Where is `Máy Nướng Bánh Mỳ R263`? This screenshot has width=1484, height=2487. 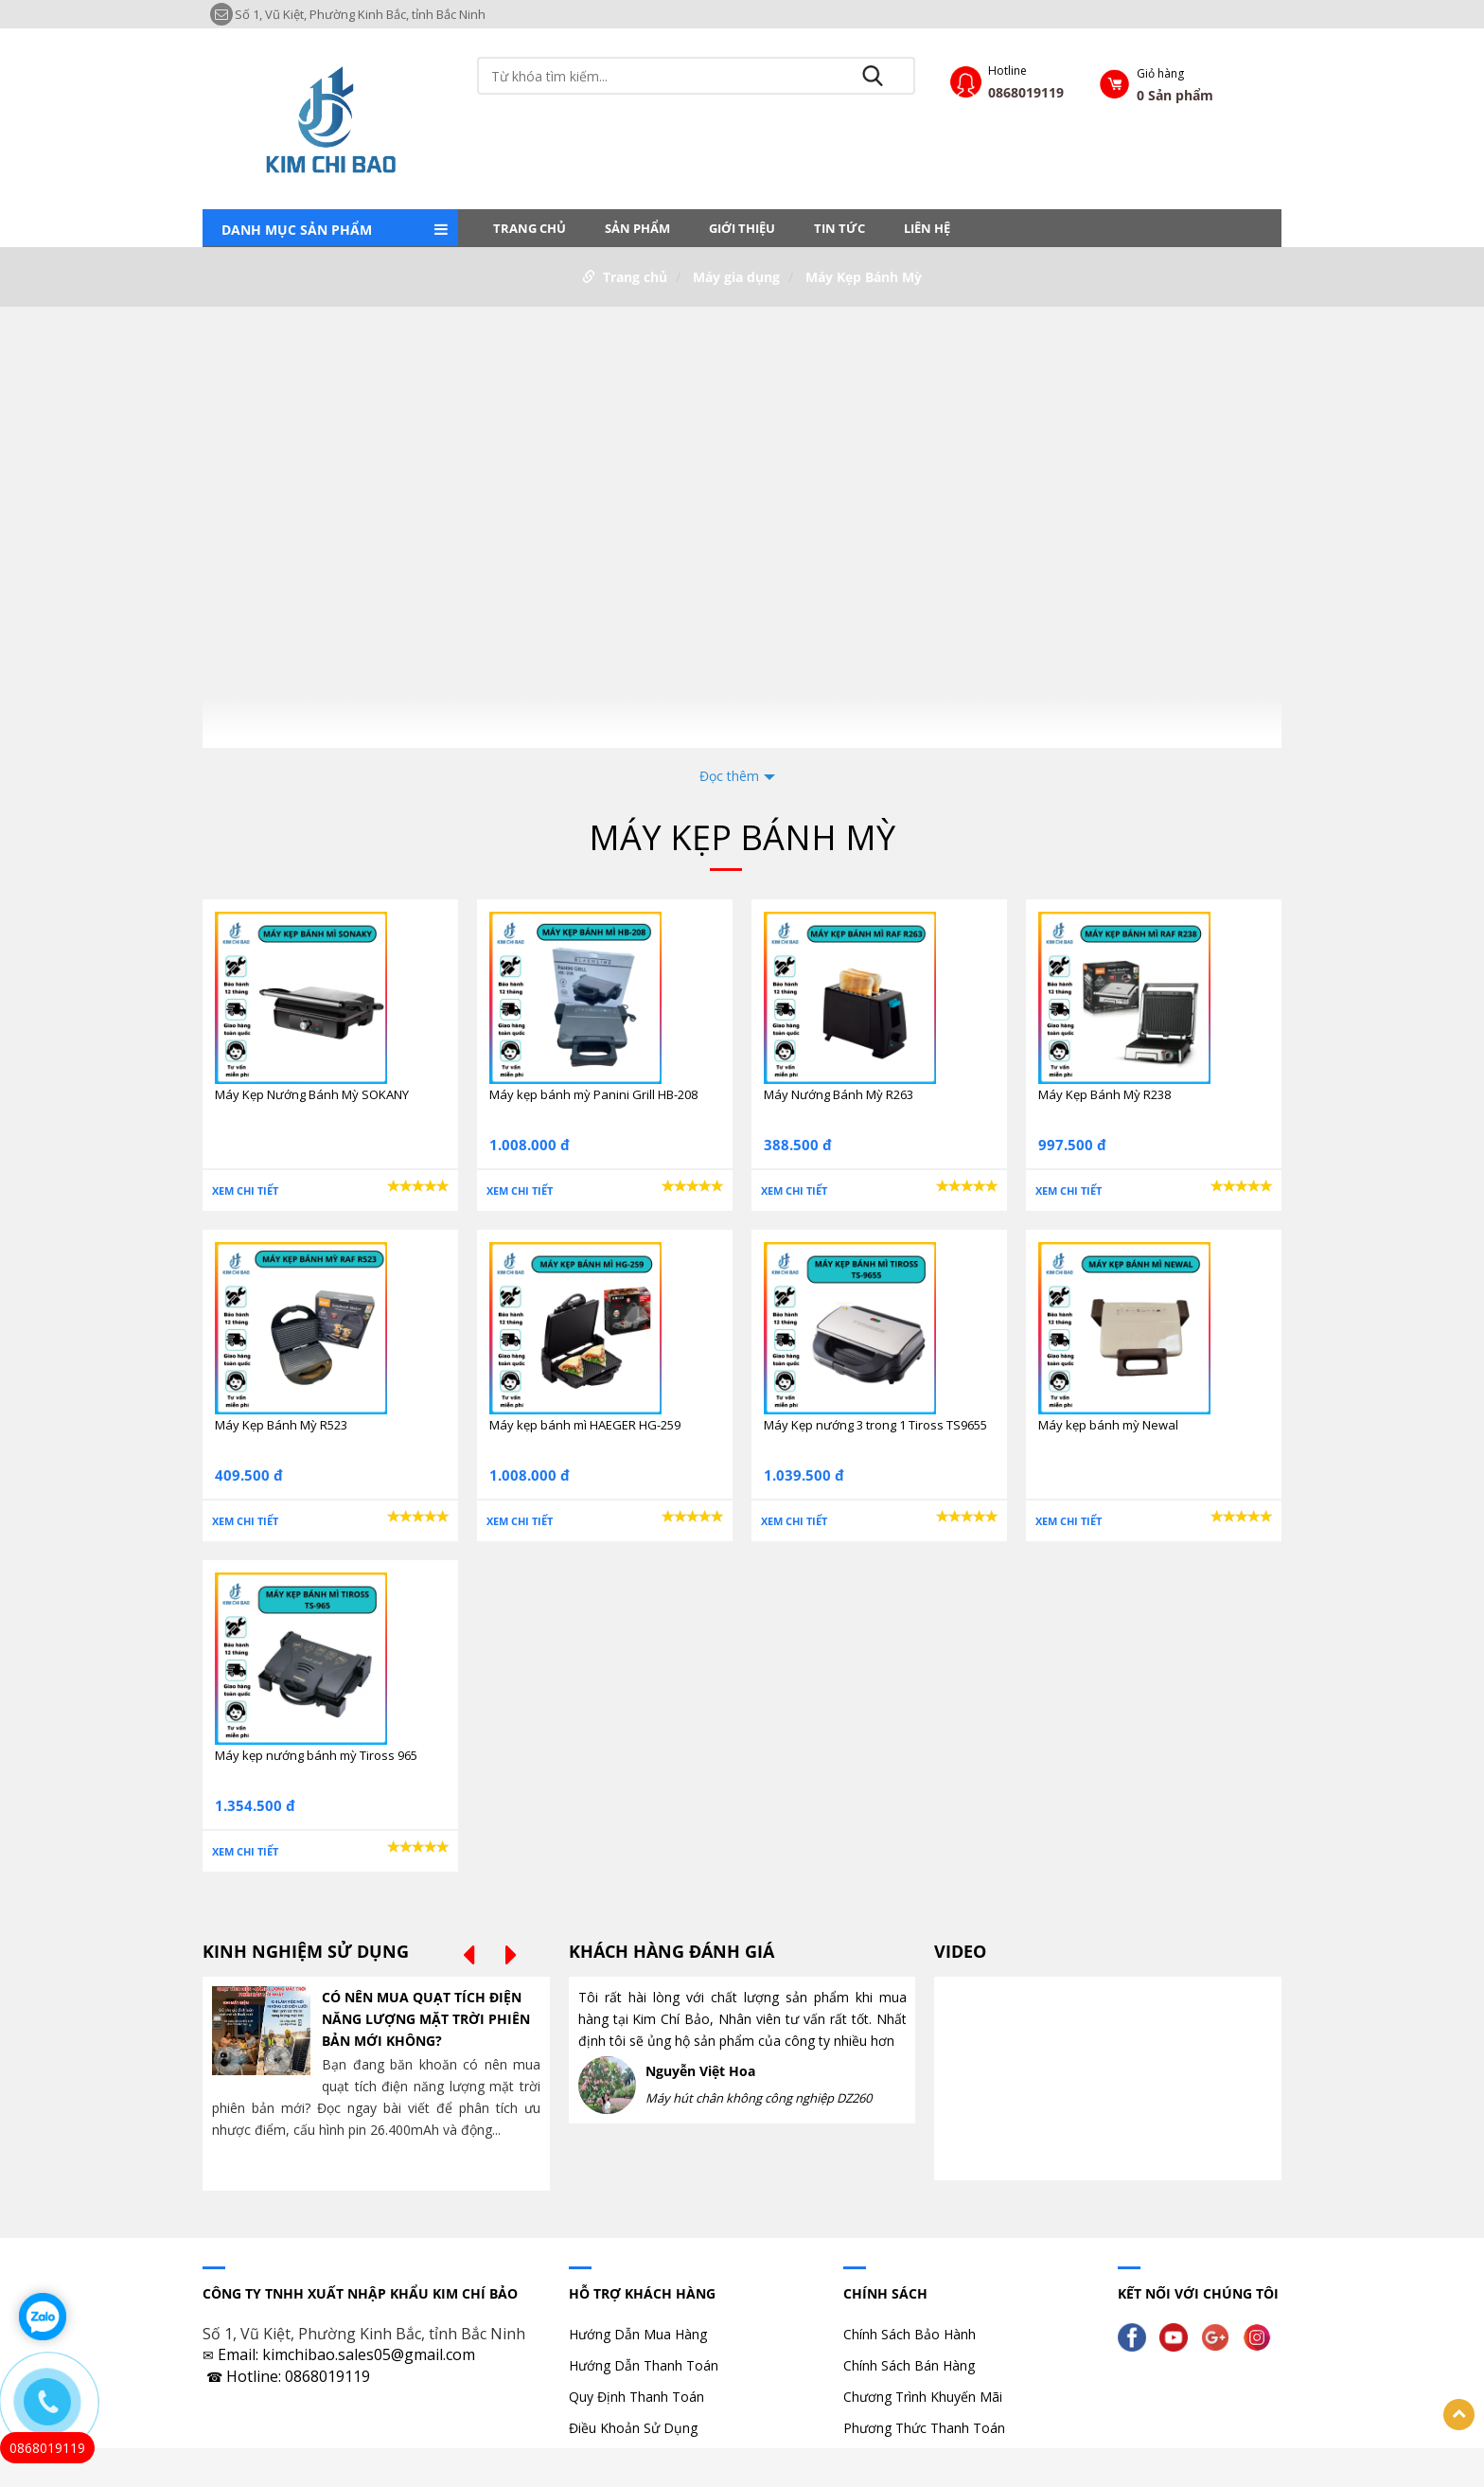 Máy Nướng Bánh Mỳ R263 is located at coordinates (838, 1094).